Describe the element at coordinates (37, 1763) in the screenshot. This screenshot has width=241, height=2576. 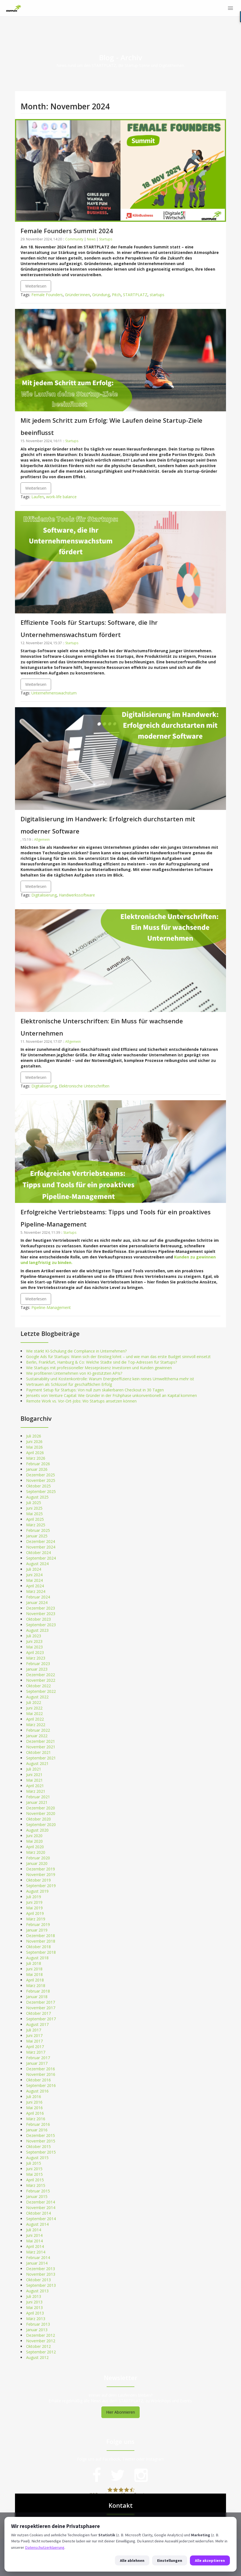
I see `August 2021` at that location.